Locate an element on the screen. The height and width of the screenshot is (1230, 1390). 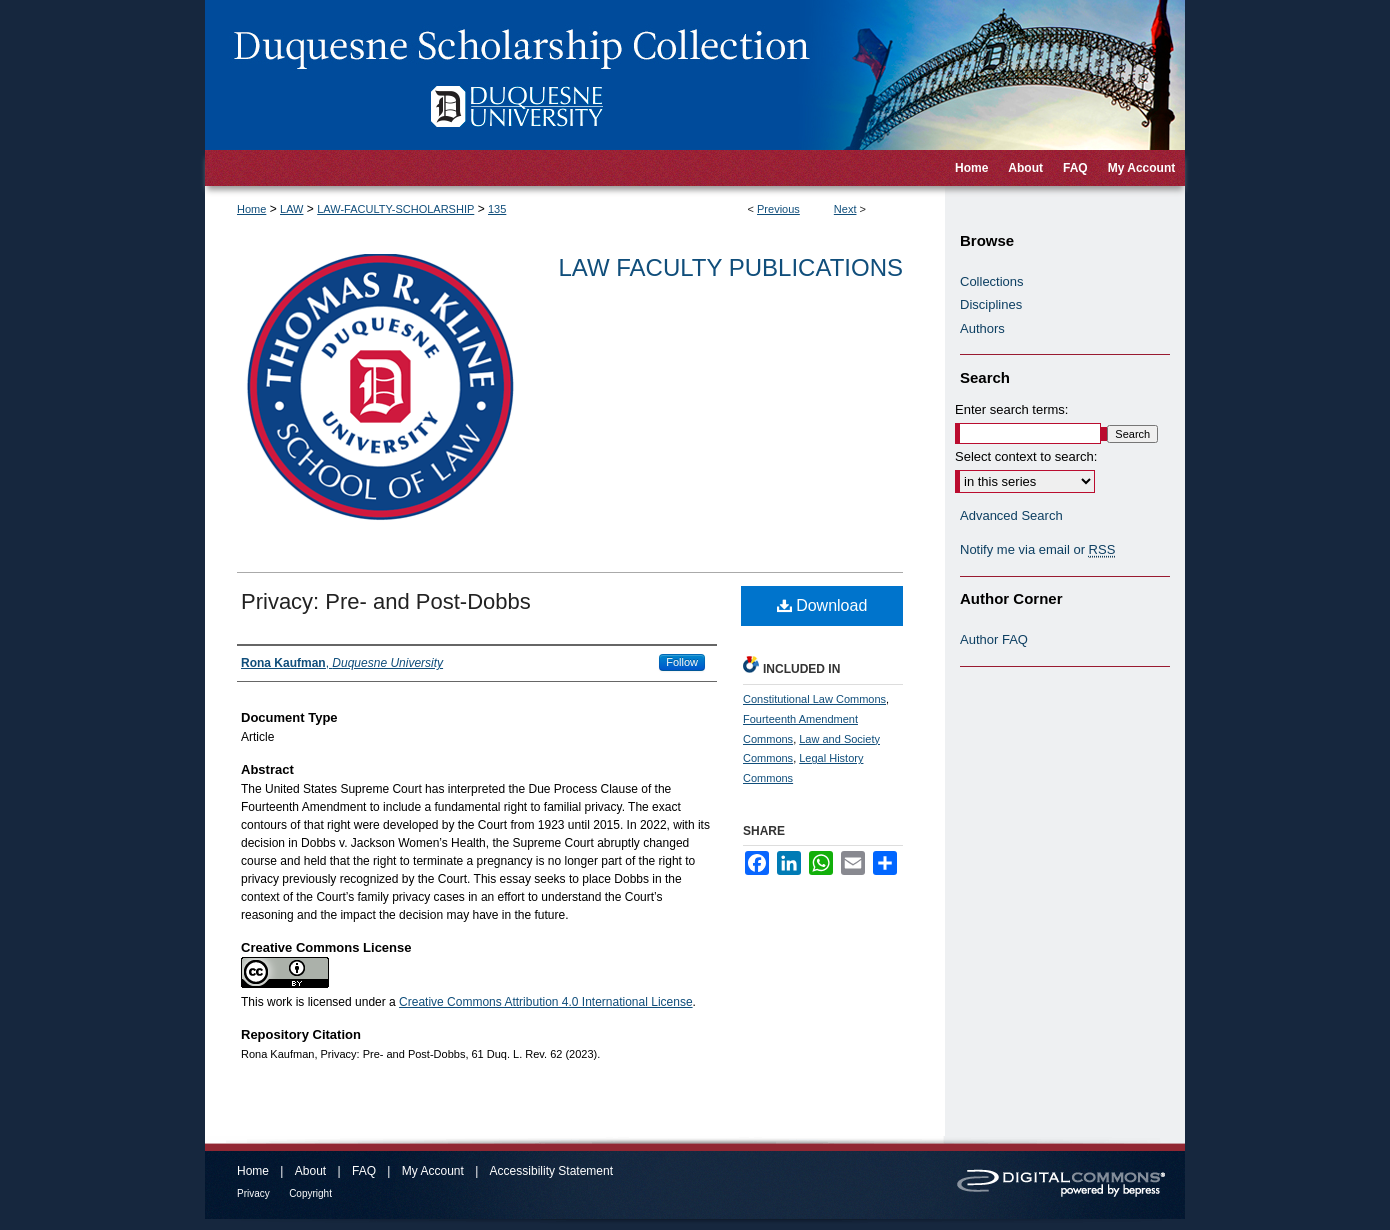
About is located at coordinates (310, 1171).